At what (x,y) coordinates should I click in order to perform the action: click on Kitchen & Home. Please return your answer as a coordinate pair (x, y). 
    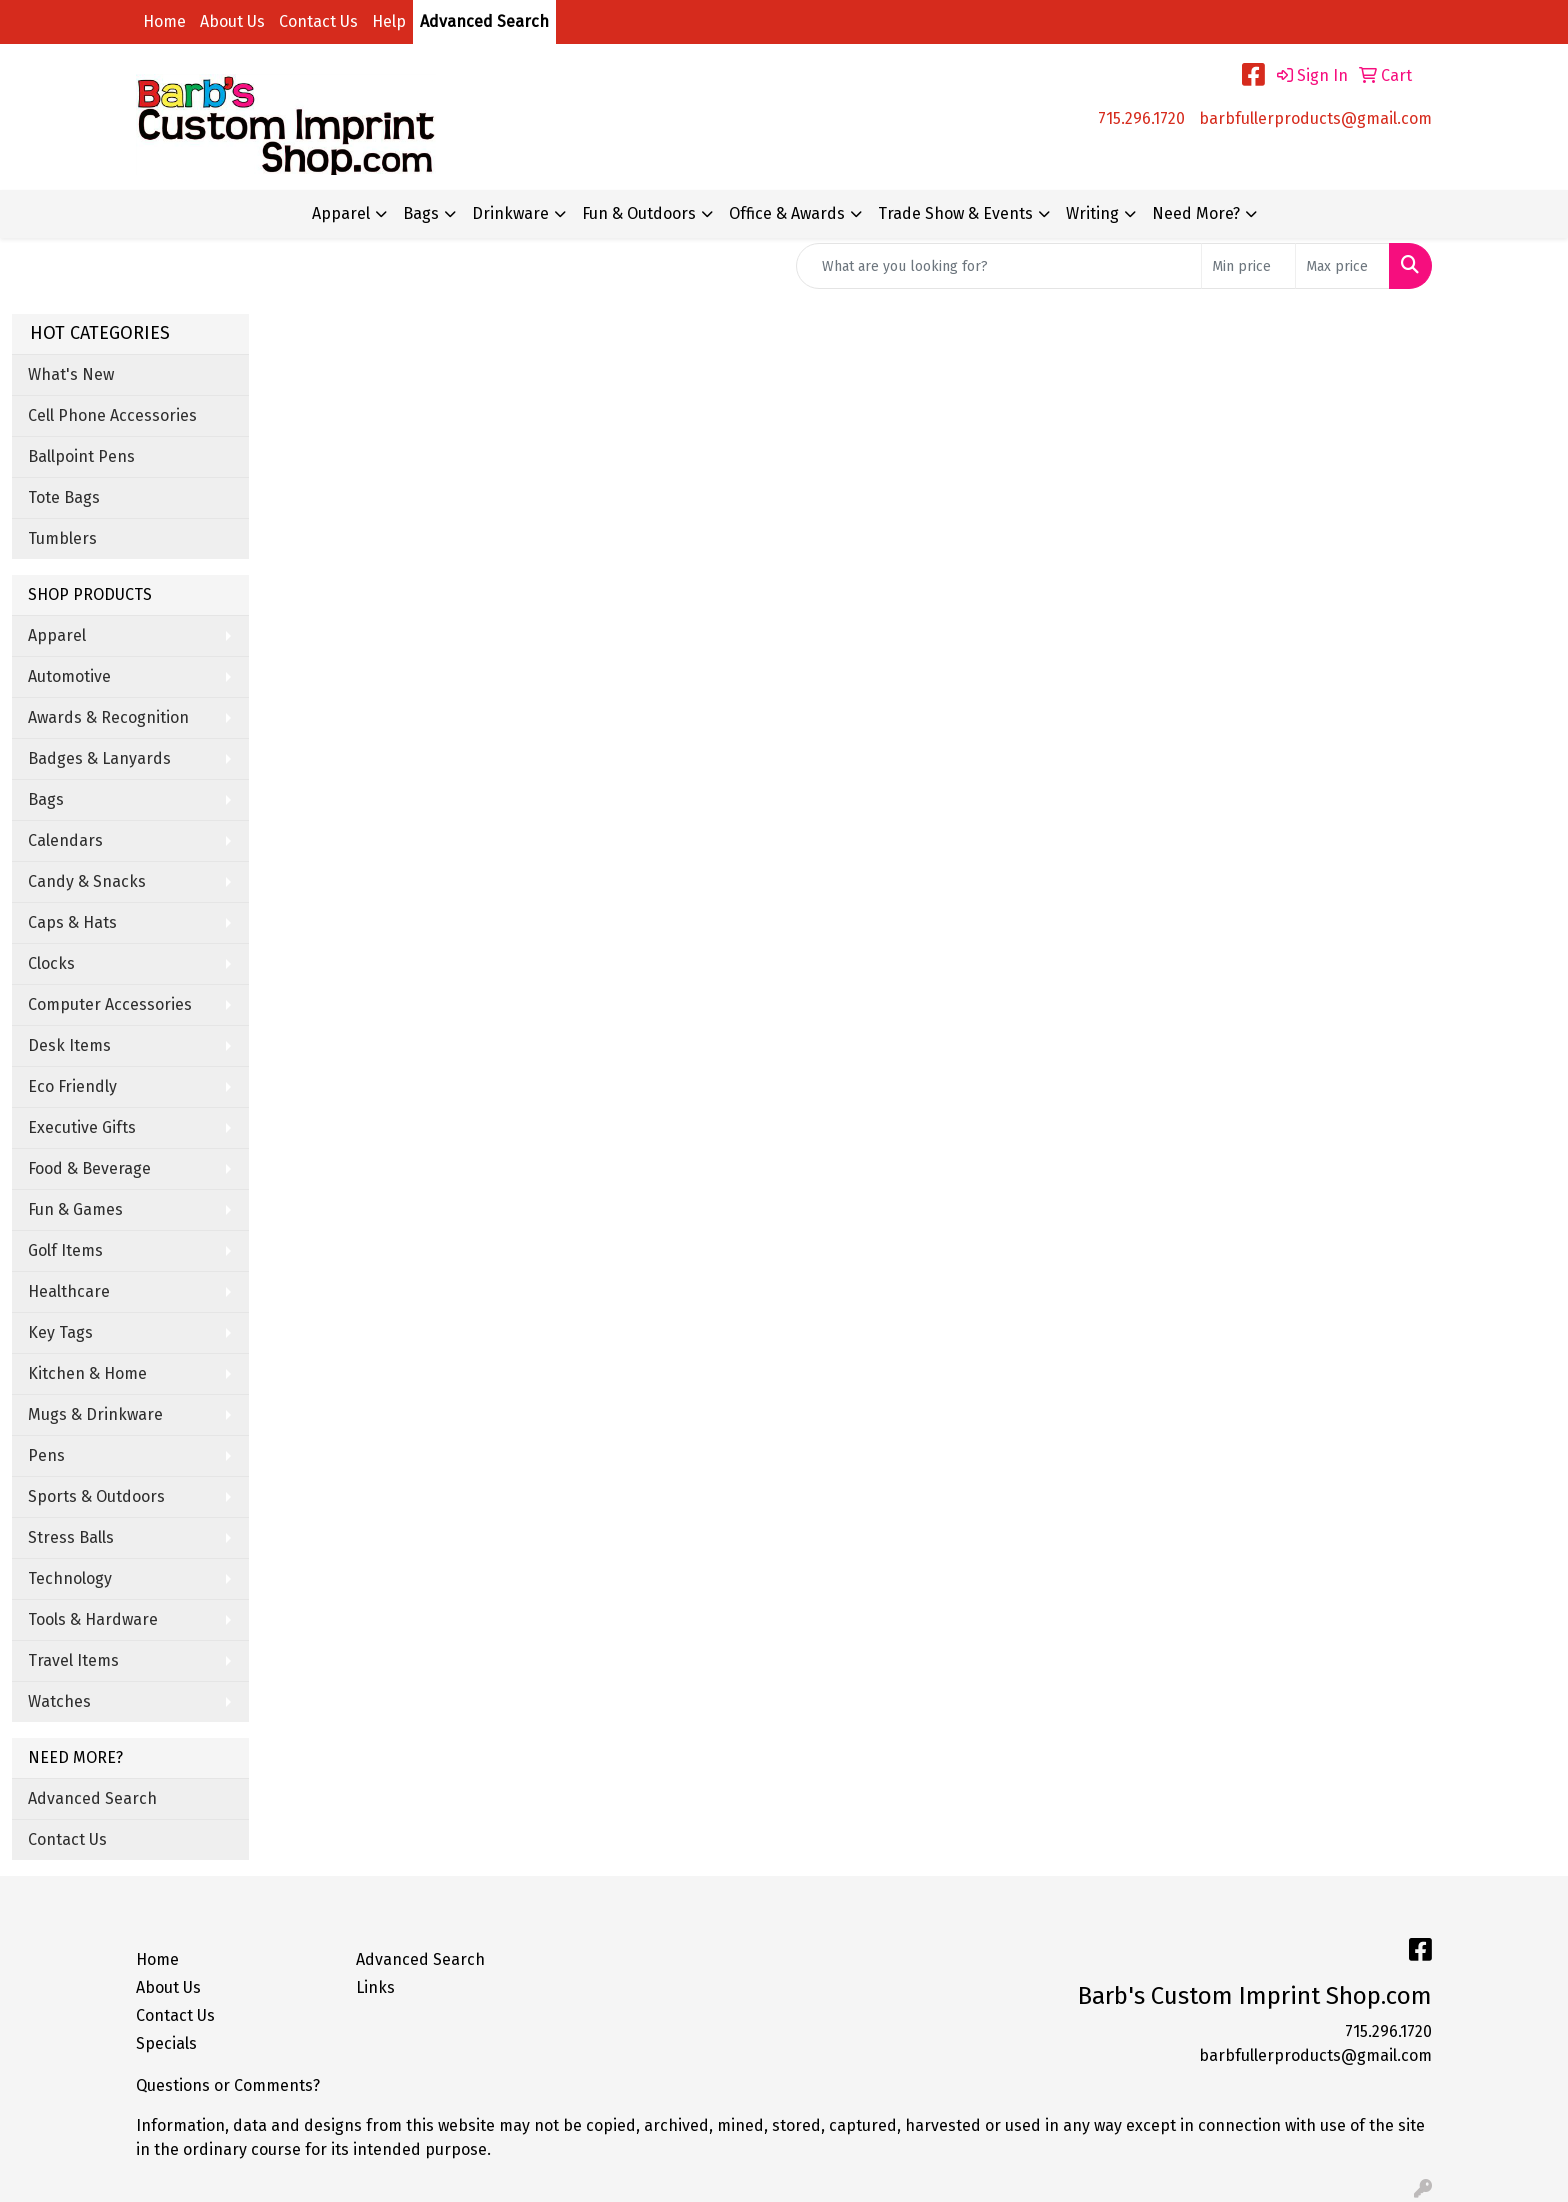
    Looking at the image, I should click on (87, 1373).